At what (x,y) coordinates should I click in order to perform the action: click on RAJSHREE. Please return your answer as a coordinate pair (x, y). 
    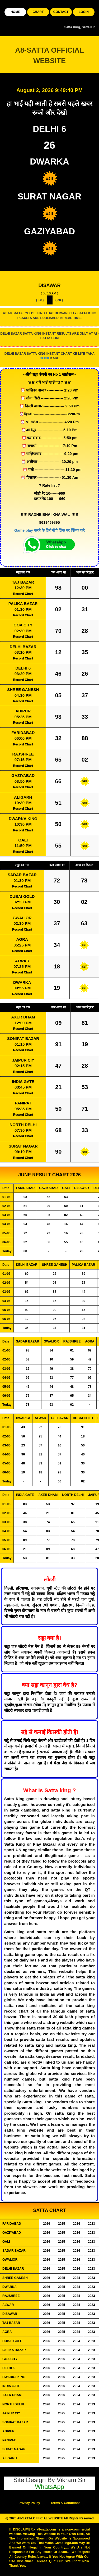
    Looking at the image, I should click on (23, 754).